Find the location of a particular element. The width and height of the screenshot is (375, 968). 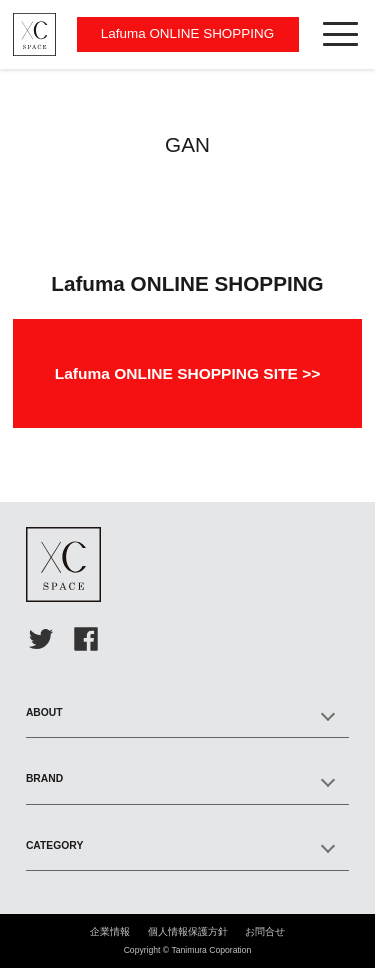

Lafuma ONLINE SHOPPING is located at coordinates (187, 33).